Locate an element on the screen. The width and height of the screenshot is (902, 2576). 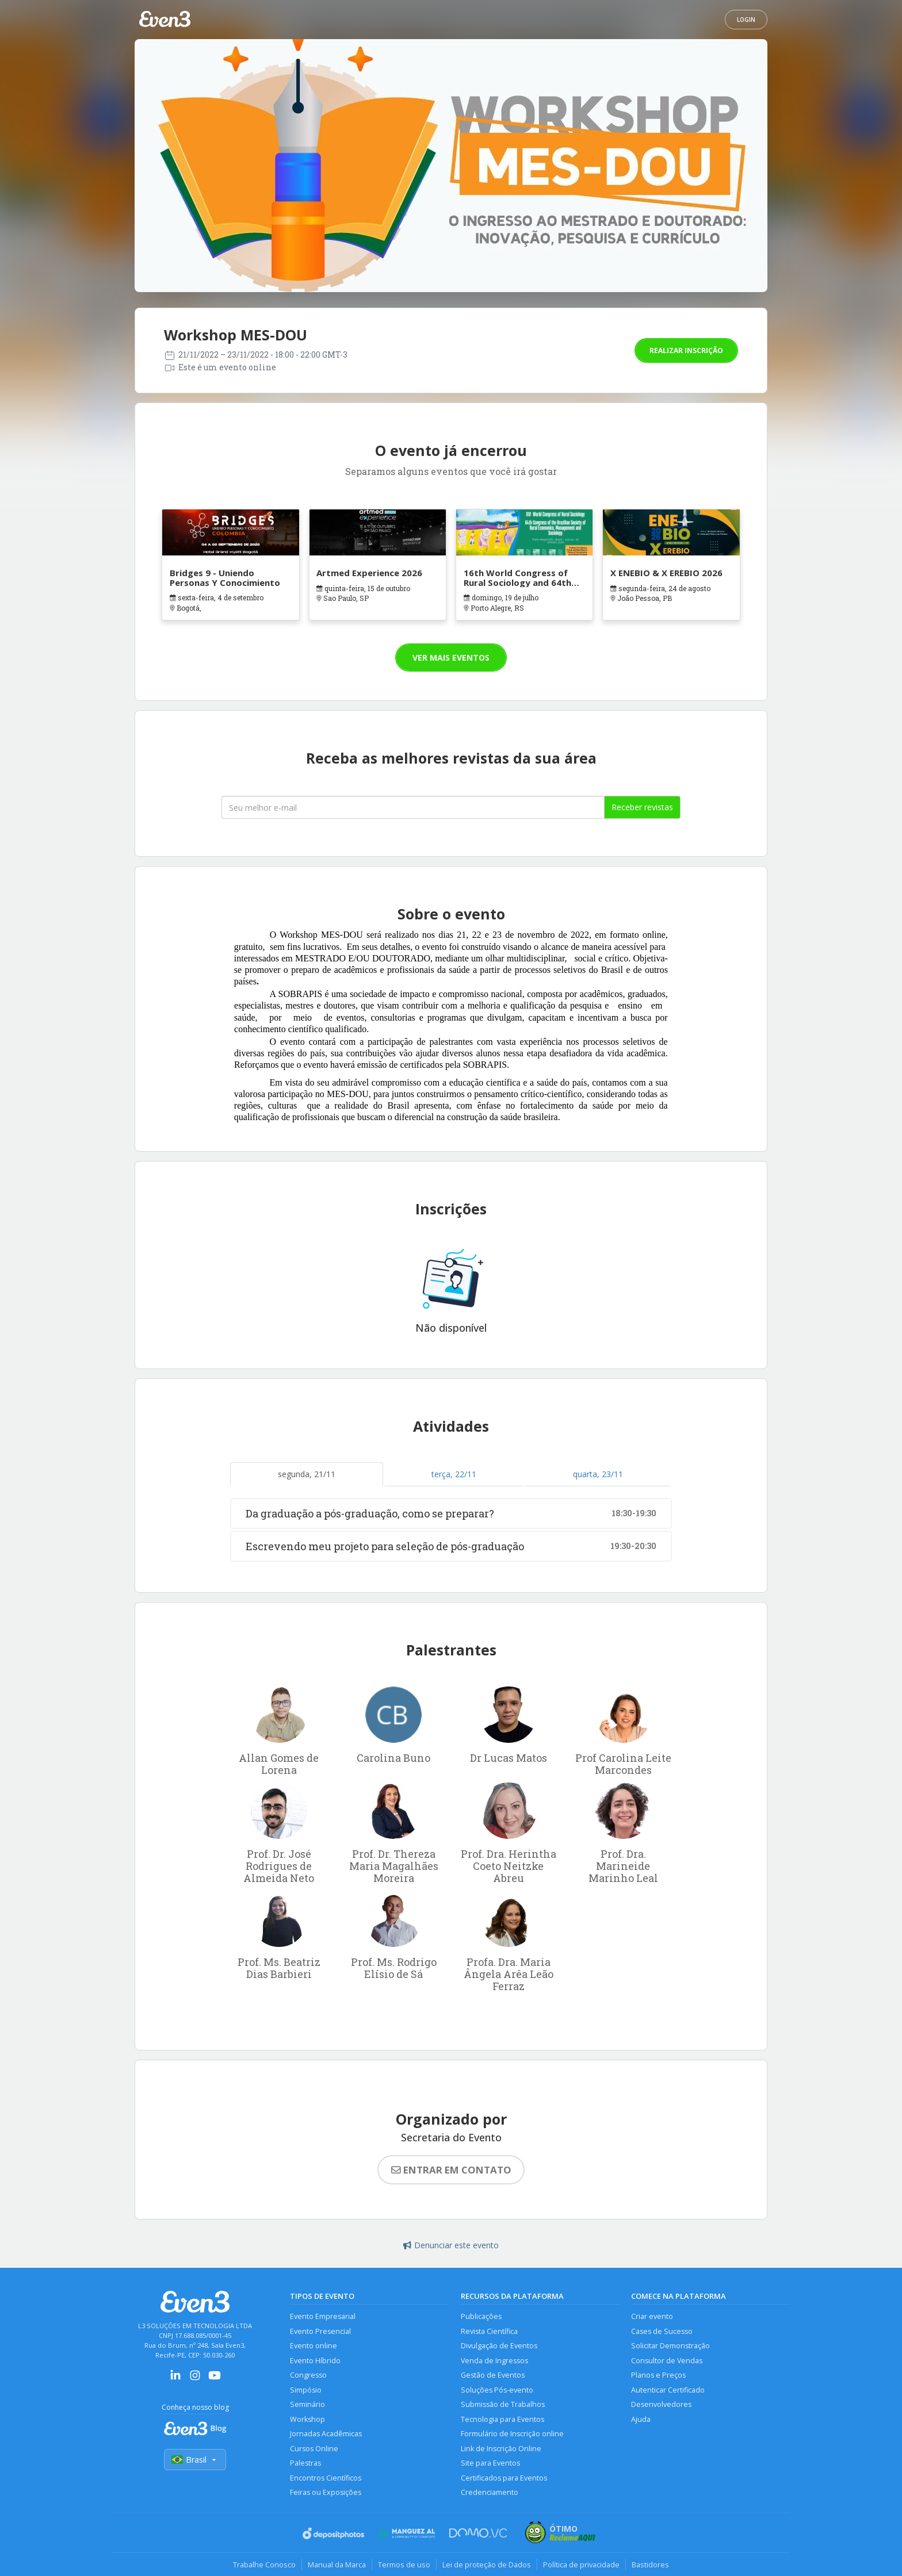
Encontros Científicos is located at coordinates (325, 2478).